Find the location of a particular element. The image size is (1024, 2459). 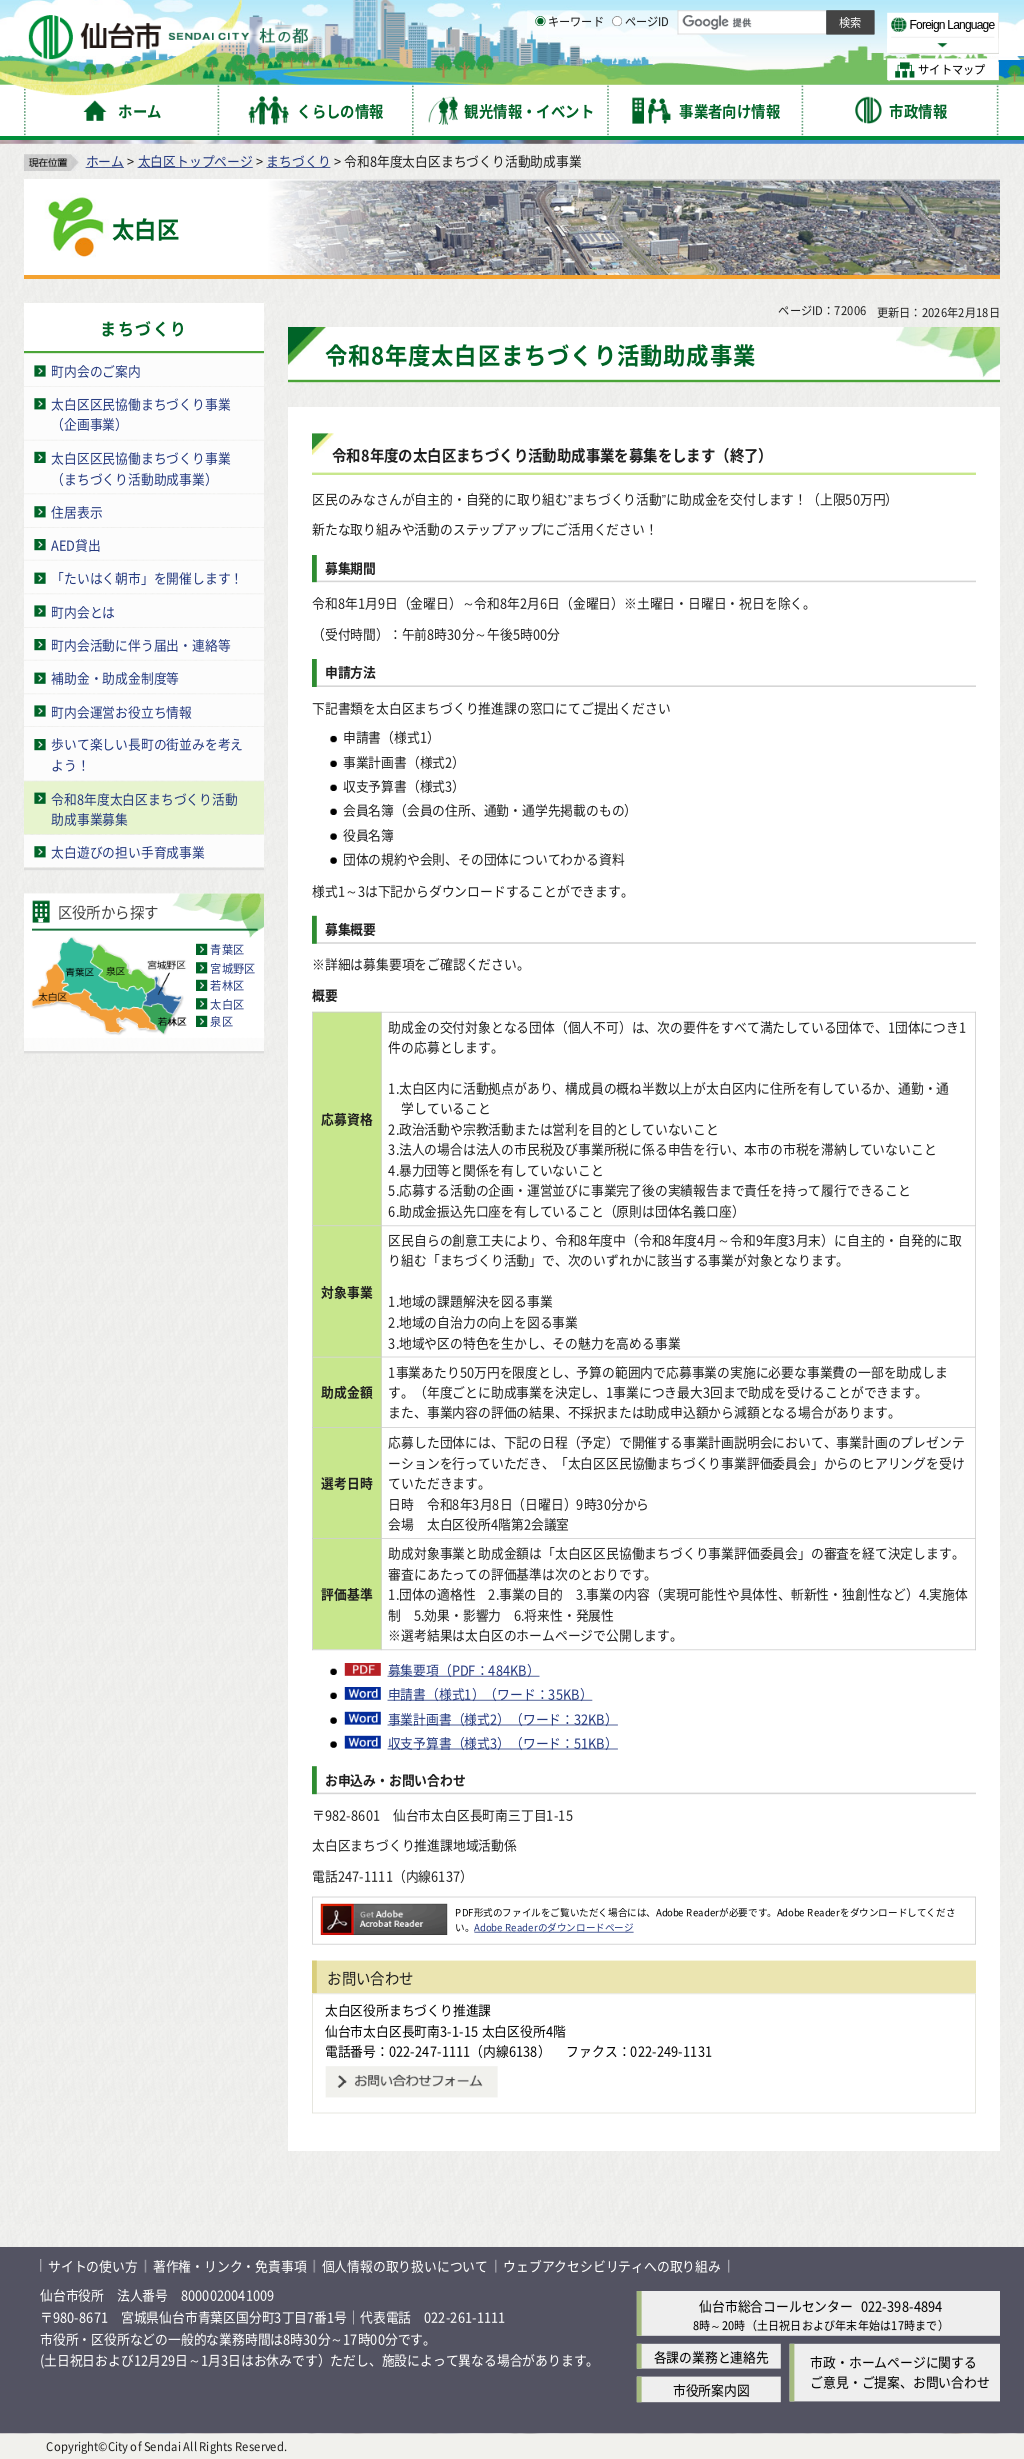

宮城野区 is located at coordinates (232, 968).